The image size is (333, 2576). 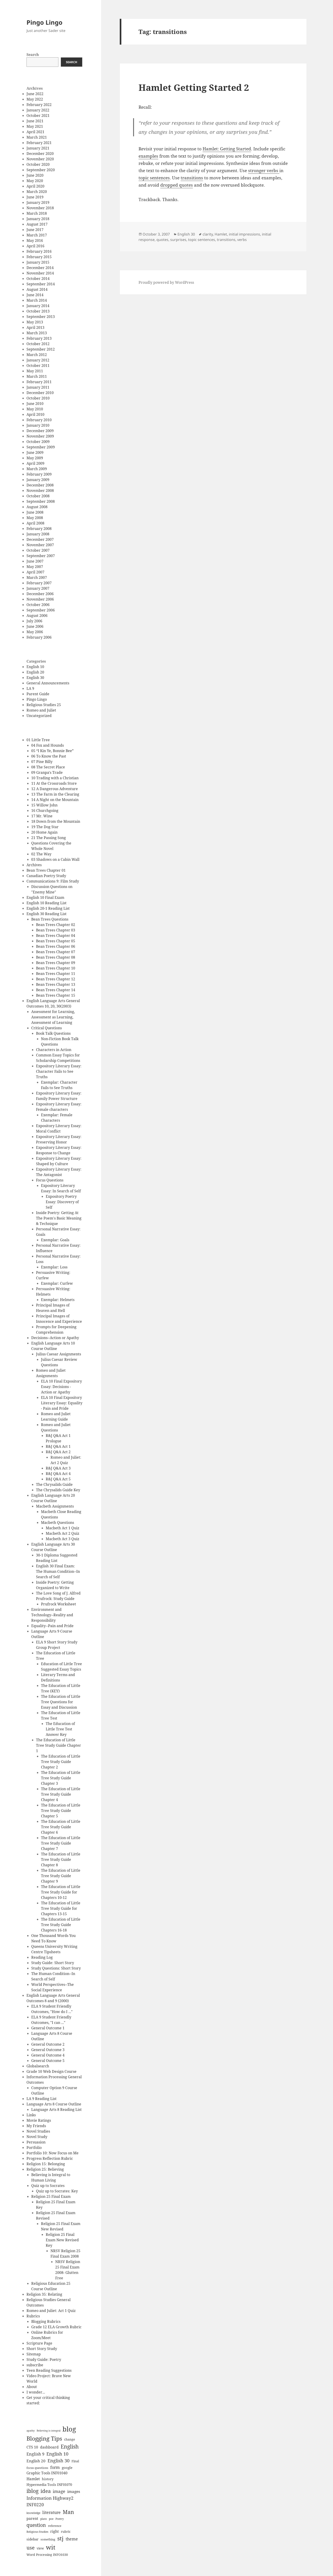 What do you see at coordinates (35, 2392) in the screenshot?
I see `I wonder...` at bounding box center [35, 2392].